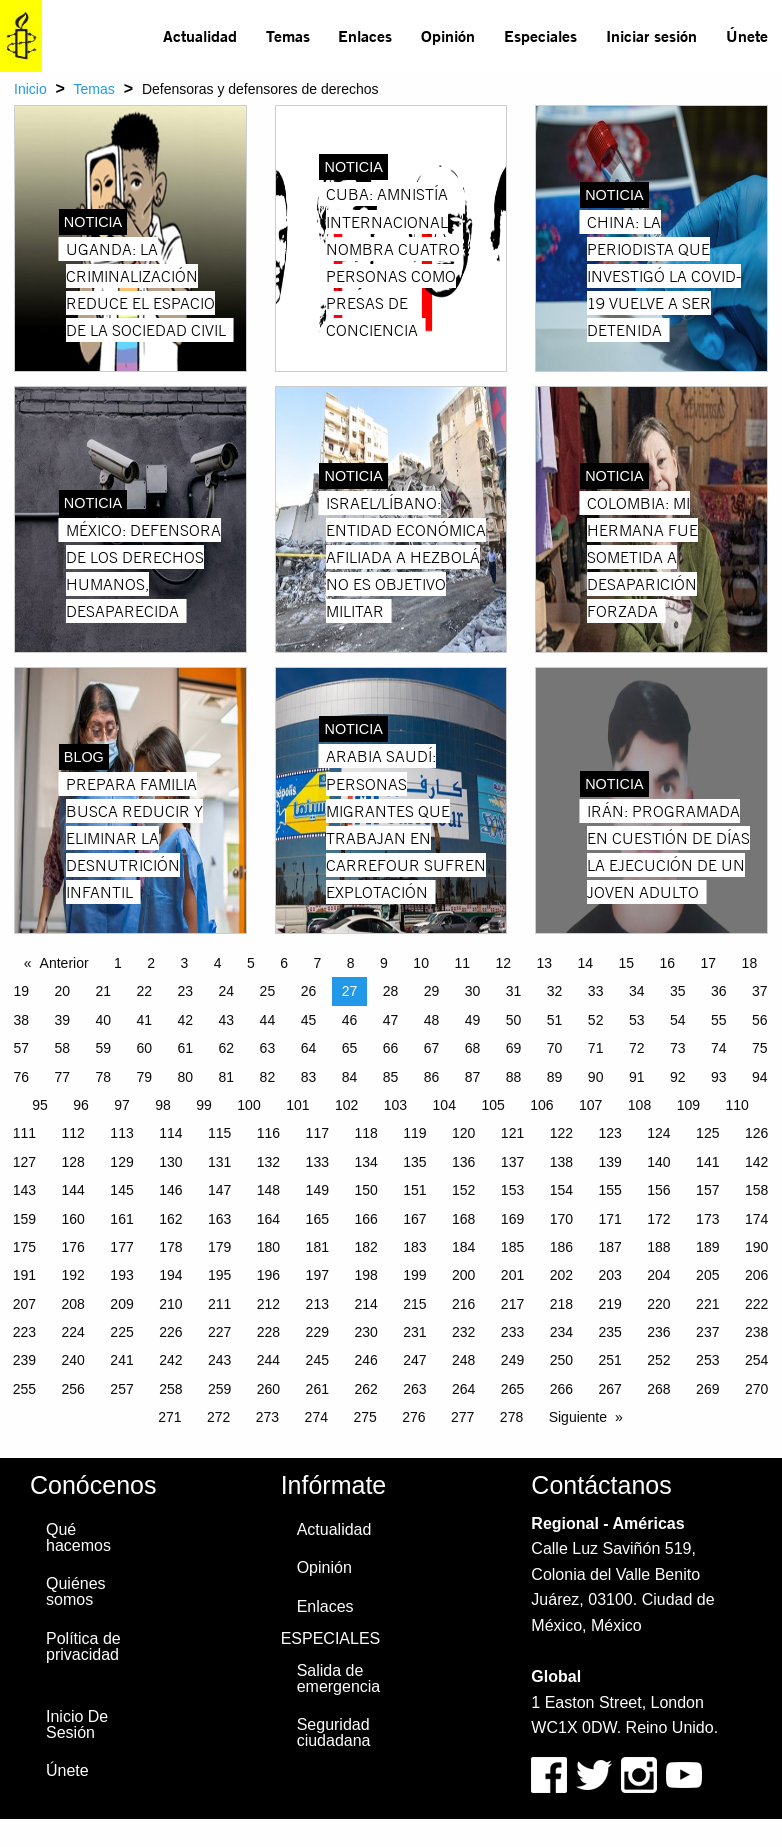 The width and height of the screenshot is (782, 1847). I want to click on 162 [Page 162], so click(170, 1219).